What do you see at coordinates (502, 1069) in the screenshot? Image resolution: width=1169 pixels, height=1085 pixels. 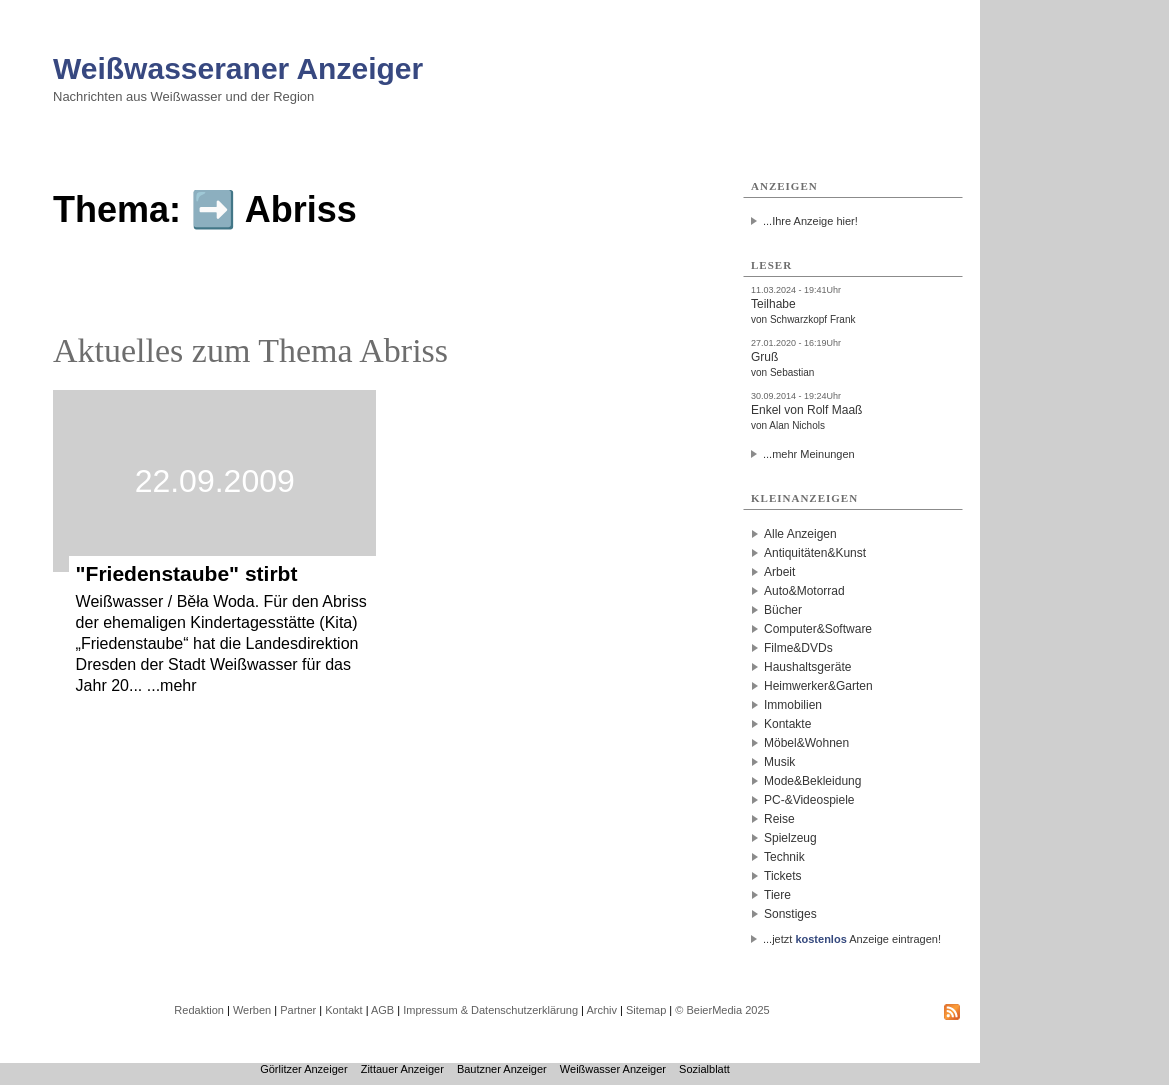 I see `Bautzner Anzeiger` at bounding box center [502, 1069].